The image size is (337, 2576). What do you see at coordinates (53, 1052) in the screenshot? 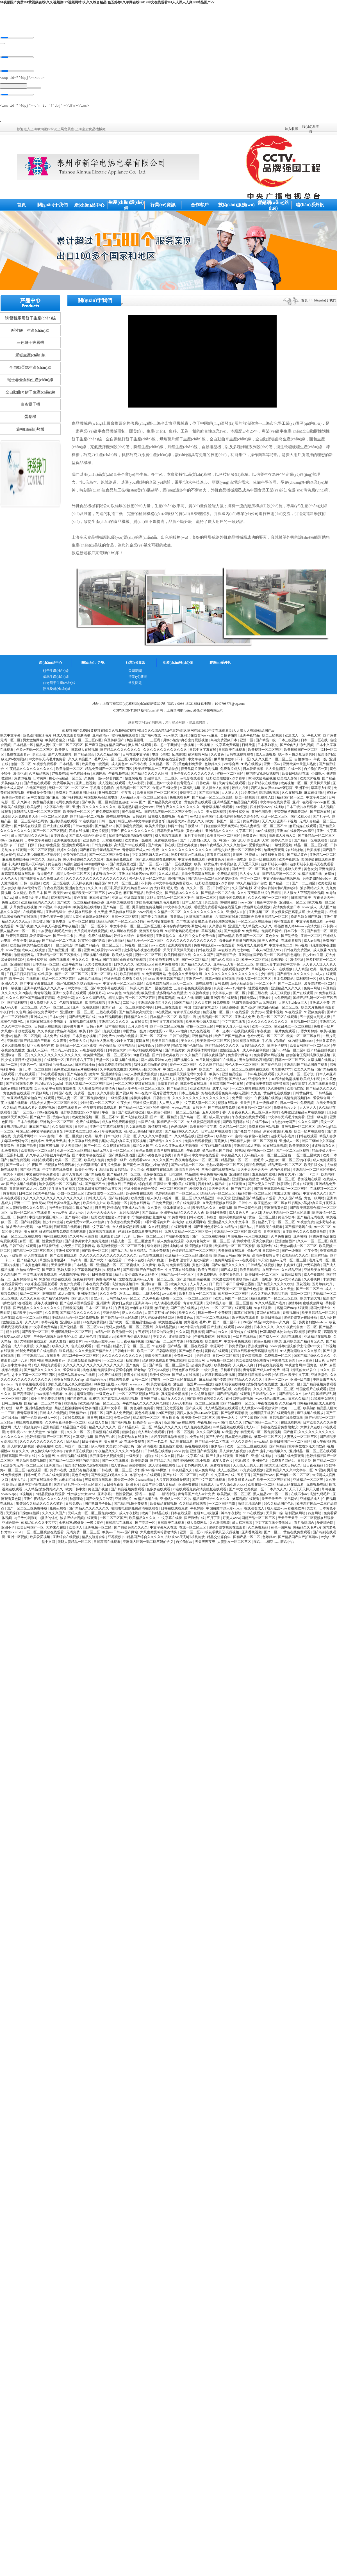
I see `亚洲无人区码一码二码三码的含义` at bounding box center [53, 1052].